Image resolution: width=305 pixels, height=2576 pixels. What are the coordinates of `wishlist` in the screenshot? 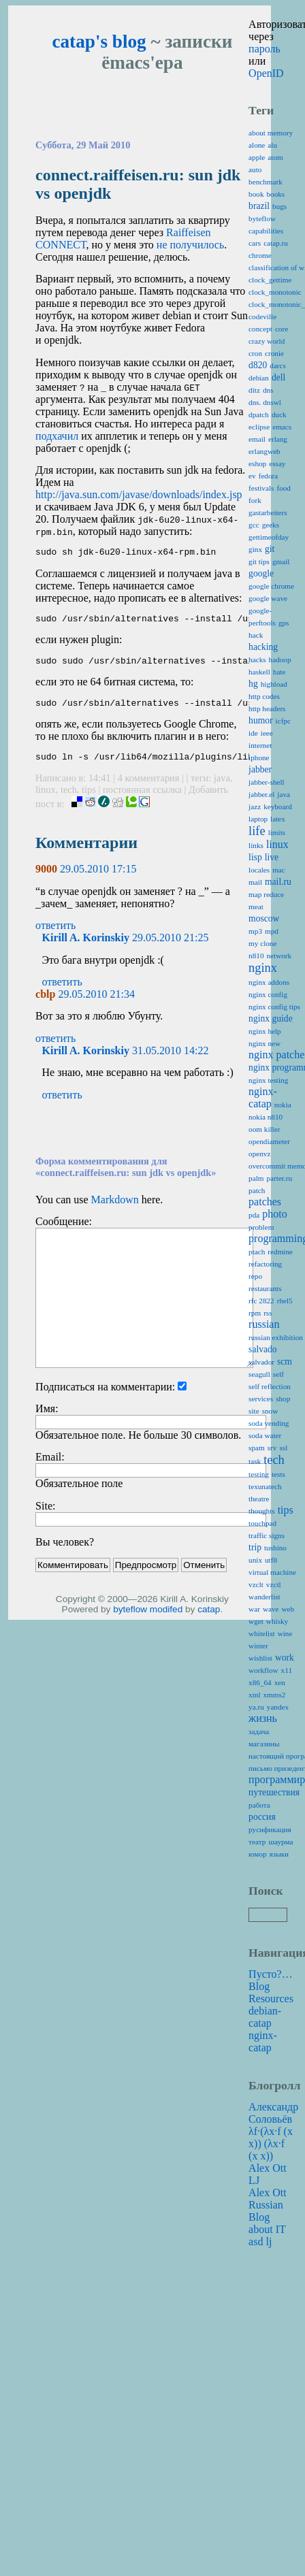 It's located at (260, 1658).